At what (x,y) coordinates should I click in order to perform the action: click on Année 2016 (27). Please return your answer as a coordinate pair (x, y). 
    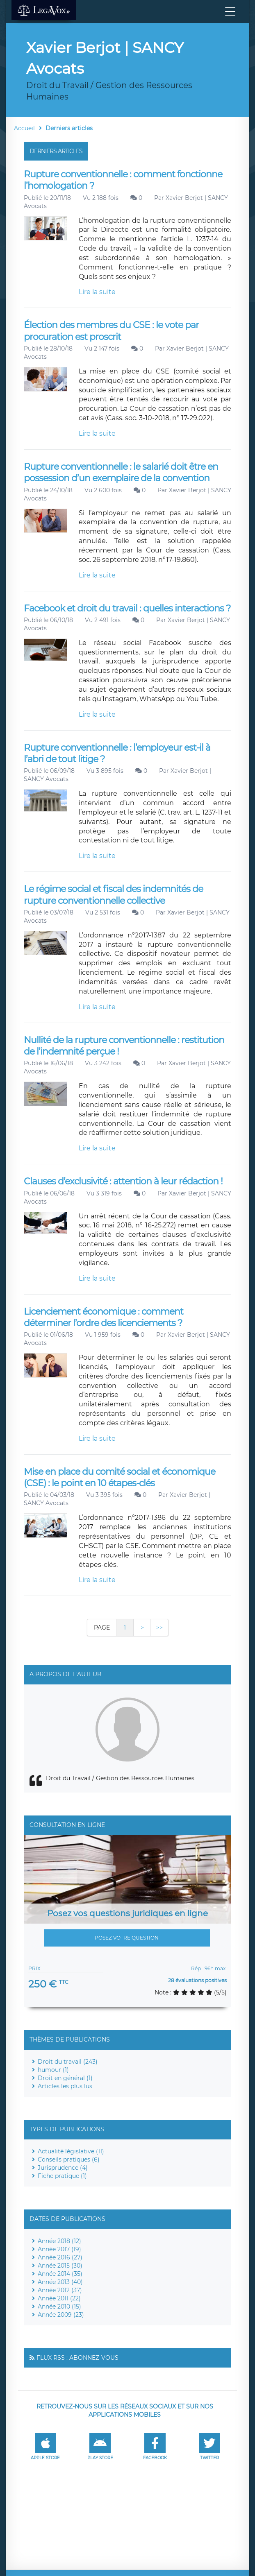
    Looking at the image, I should click on (60, 2257).